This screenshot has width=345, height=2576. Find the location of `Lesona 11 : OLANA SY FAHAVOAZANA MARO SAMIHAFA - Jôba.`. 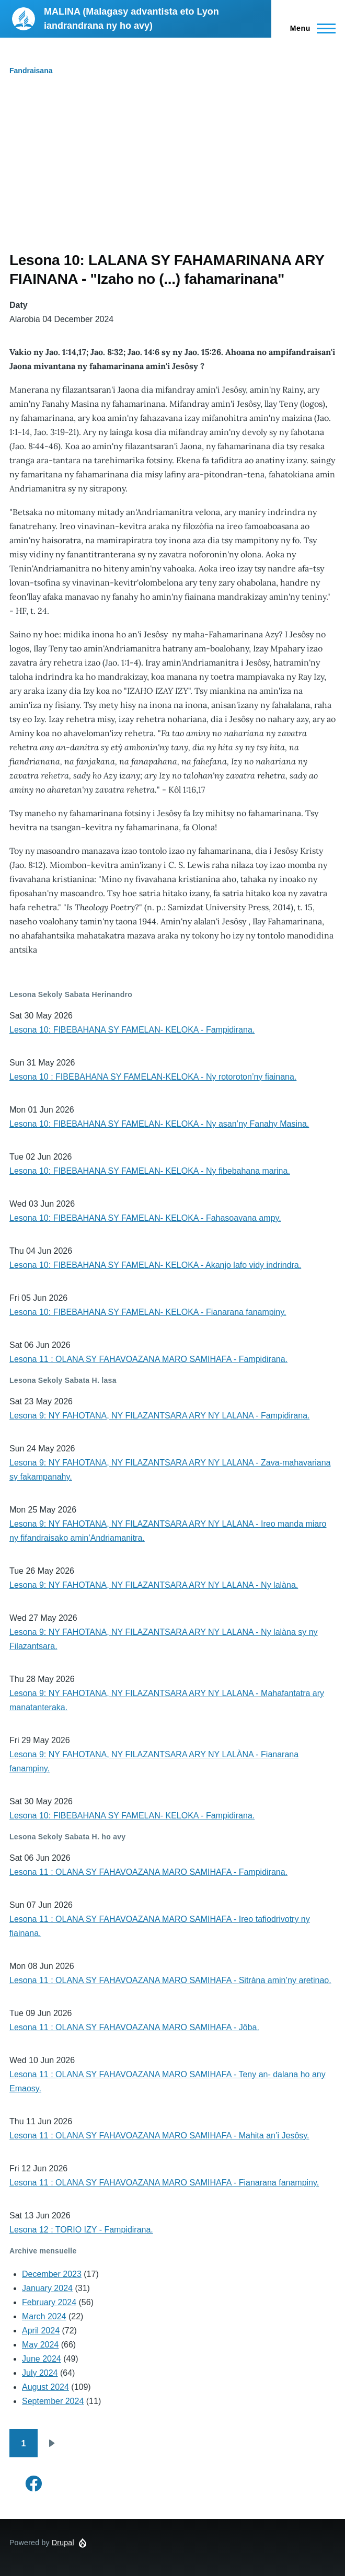

Lesona 11 : OLANA SY FAHAVOAZANA MARO SAMIHAFA - Jôba. is located at coordinates (134, 2027).